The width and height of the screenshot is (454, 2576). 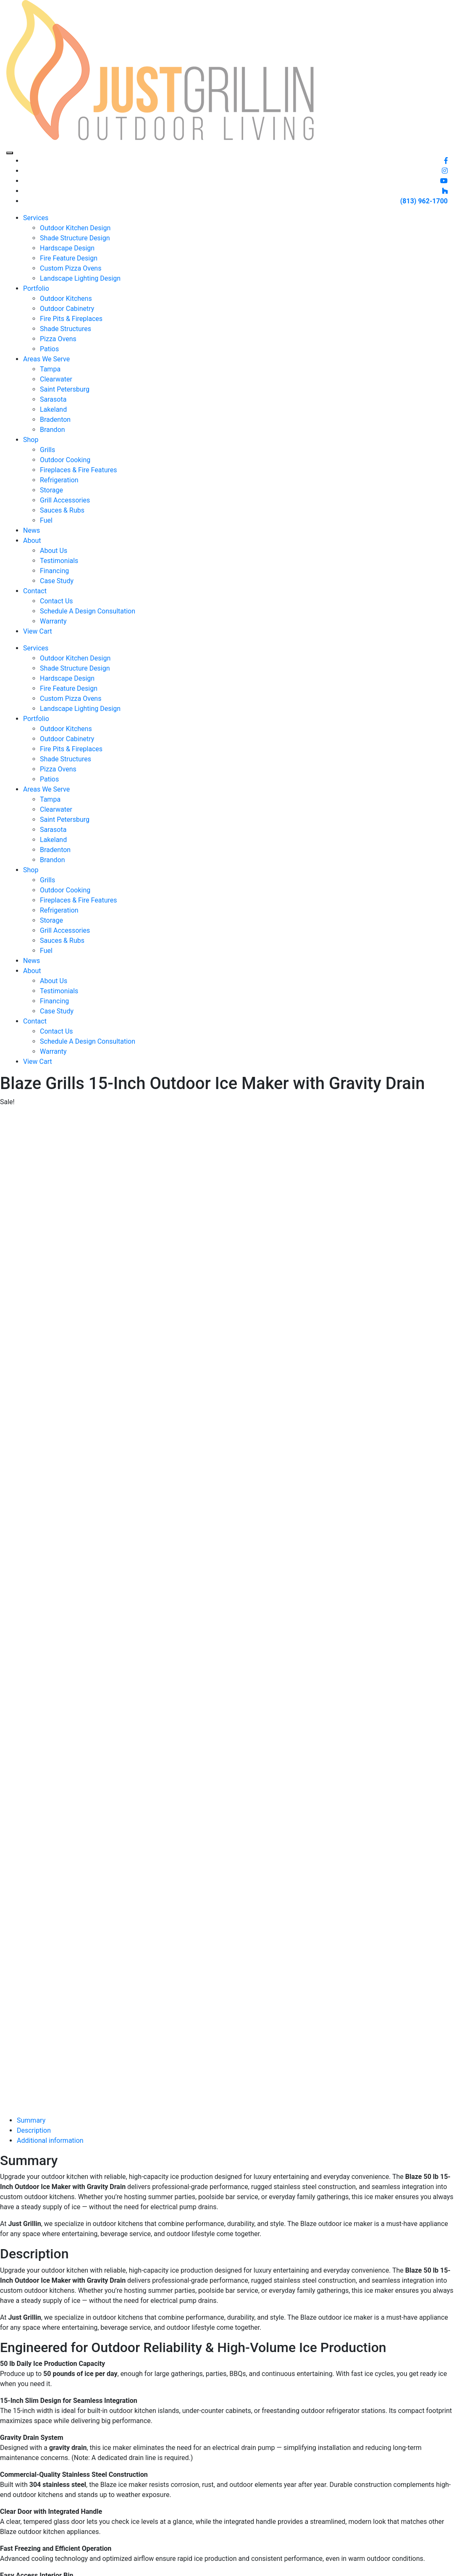 I want to click on Custom Pizza Ovens, so click(x=70, y=268).